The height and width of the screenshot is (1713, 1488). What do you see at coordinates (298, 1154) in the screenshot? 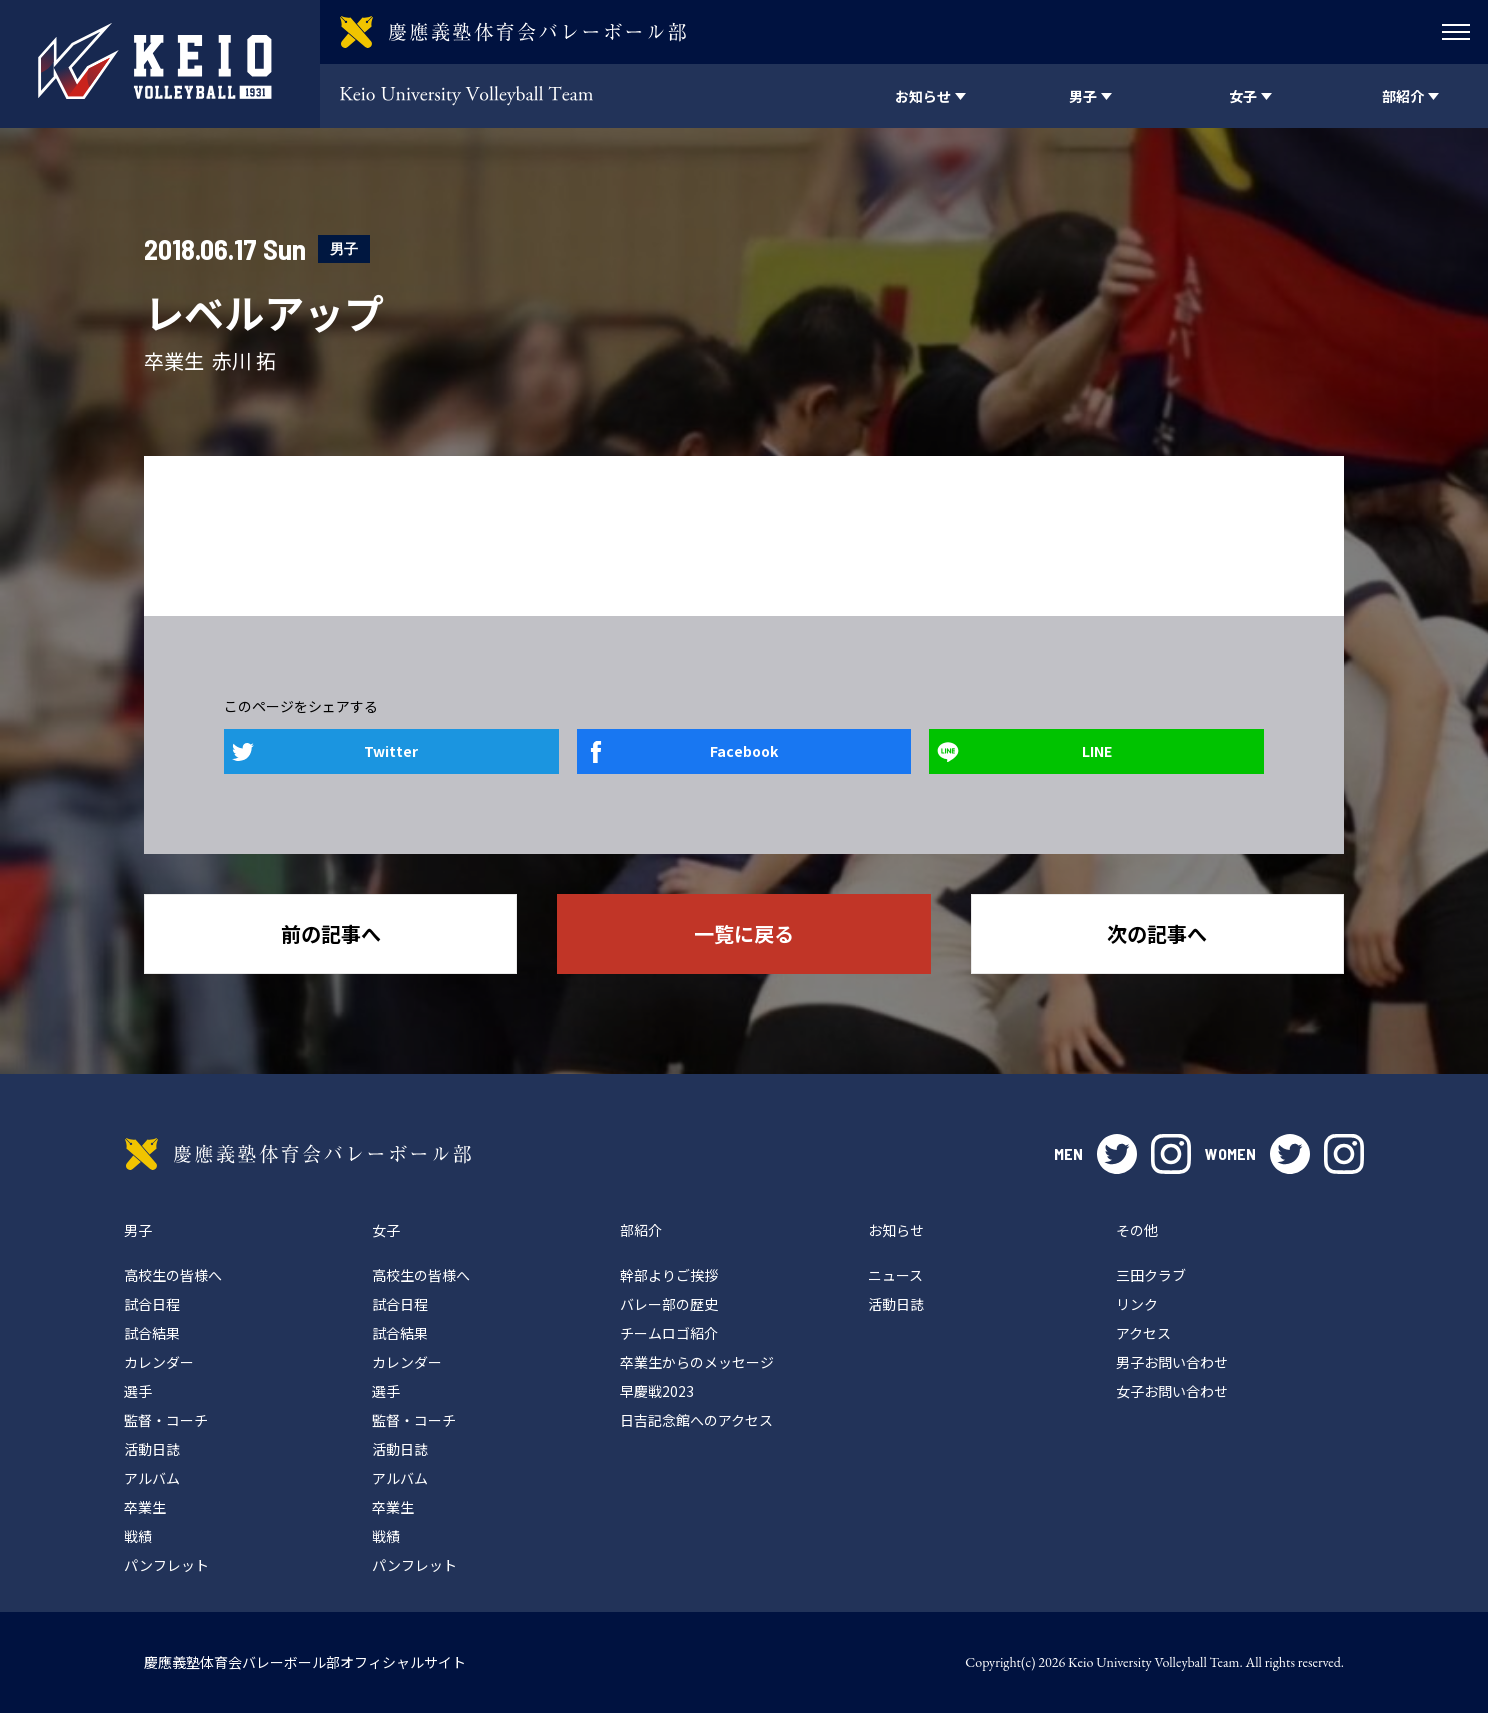
I see `慶應義塾体育会バレーボール部` at bounding box center [298, 1154].